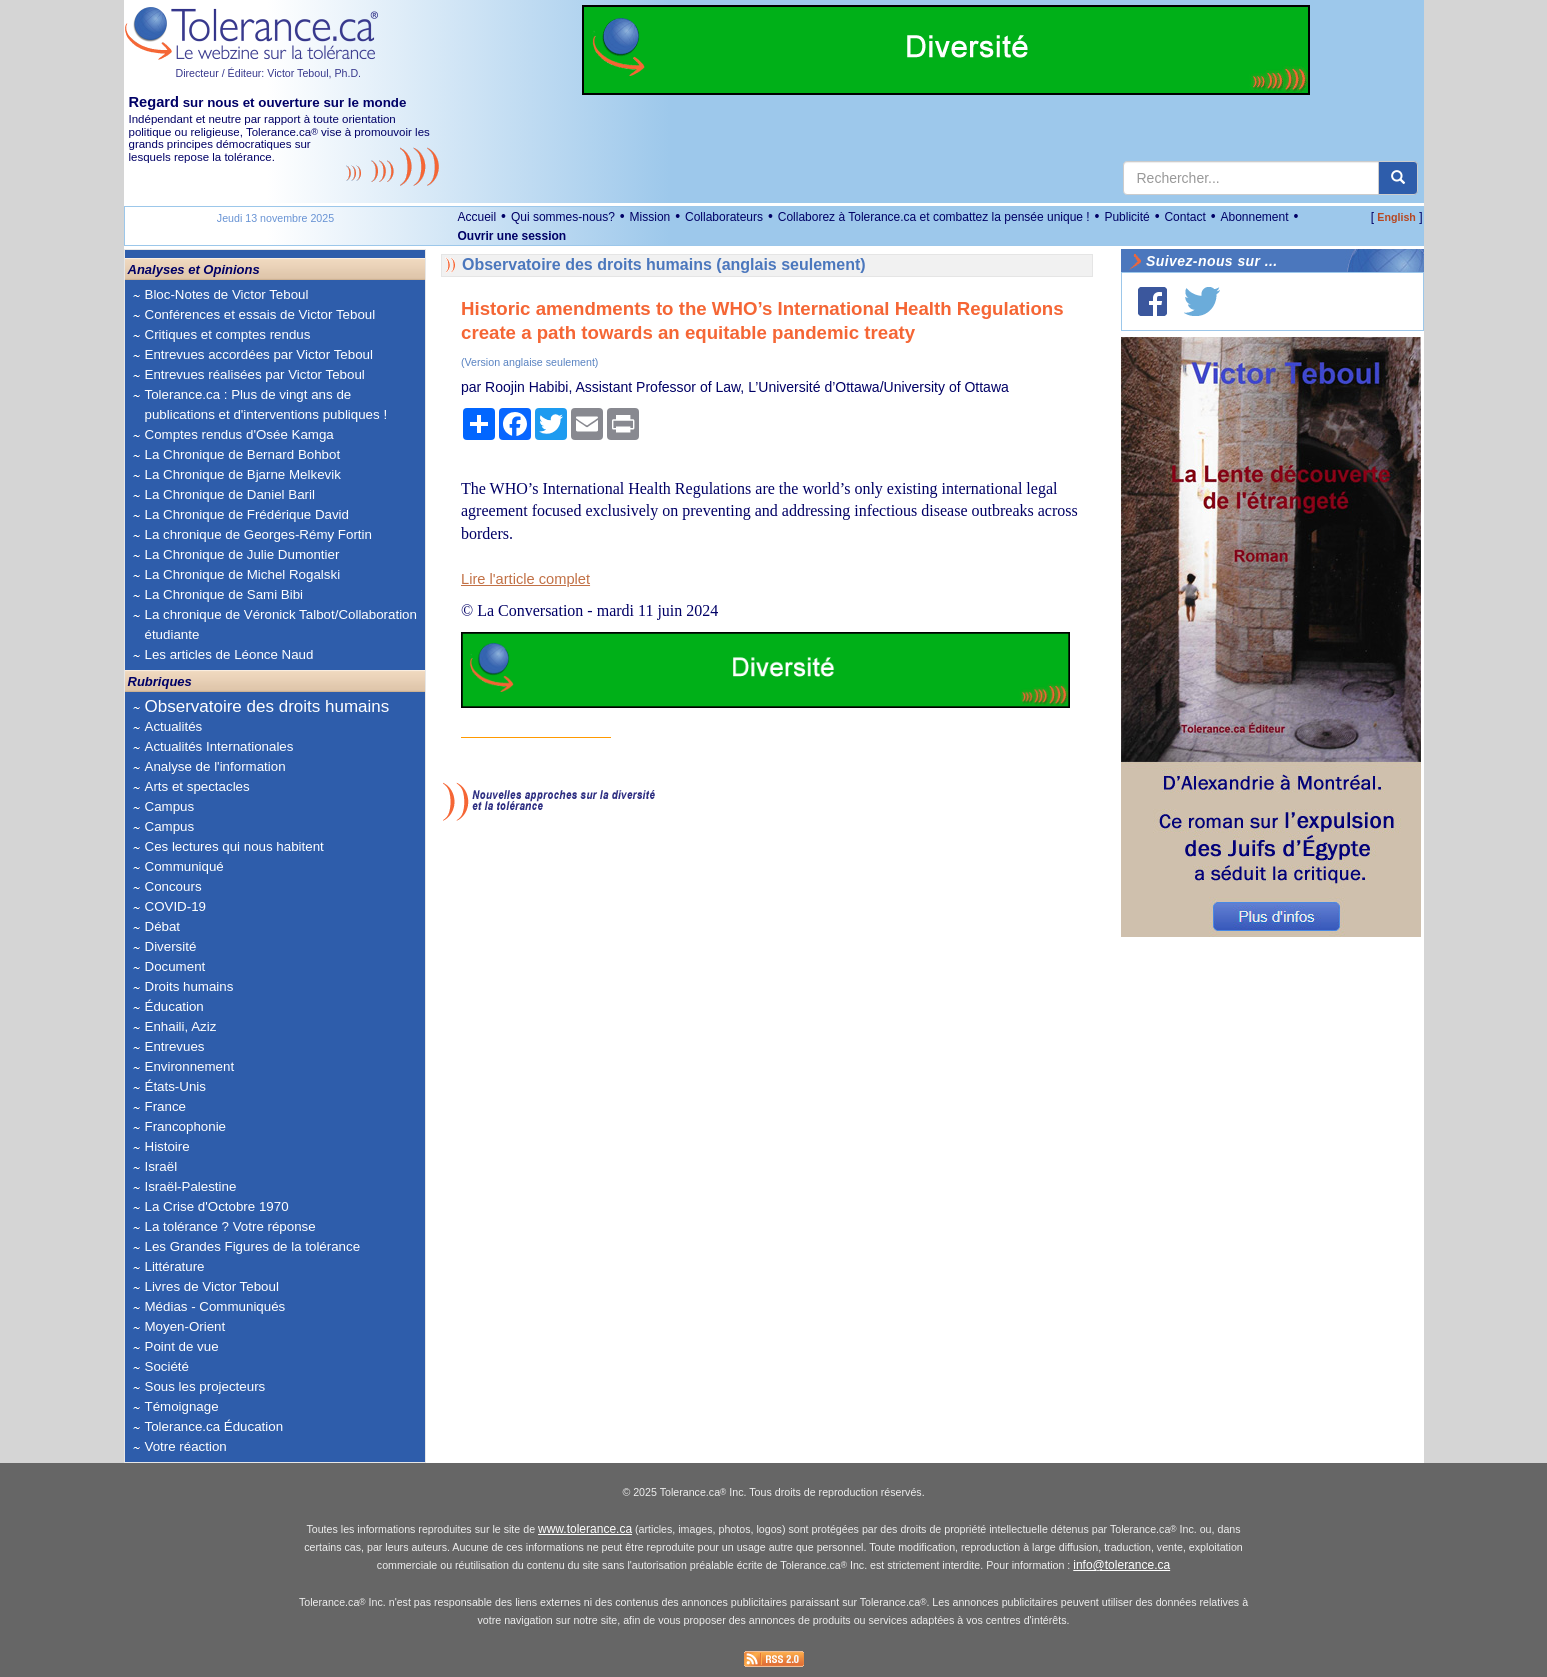 The width and height of the screenshot is (1547, 1677). Describe the element at coordinates (186, 1446) in the screenshot. I see `Votre réaction` at that location.